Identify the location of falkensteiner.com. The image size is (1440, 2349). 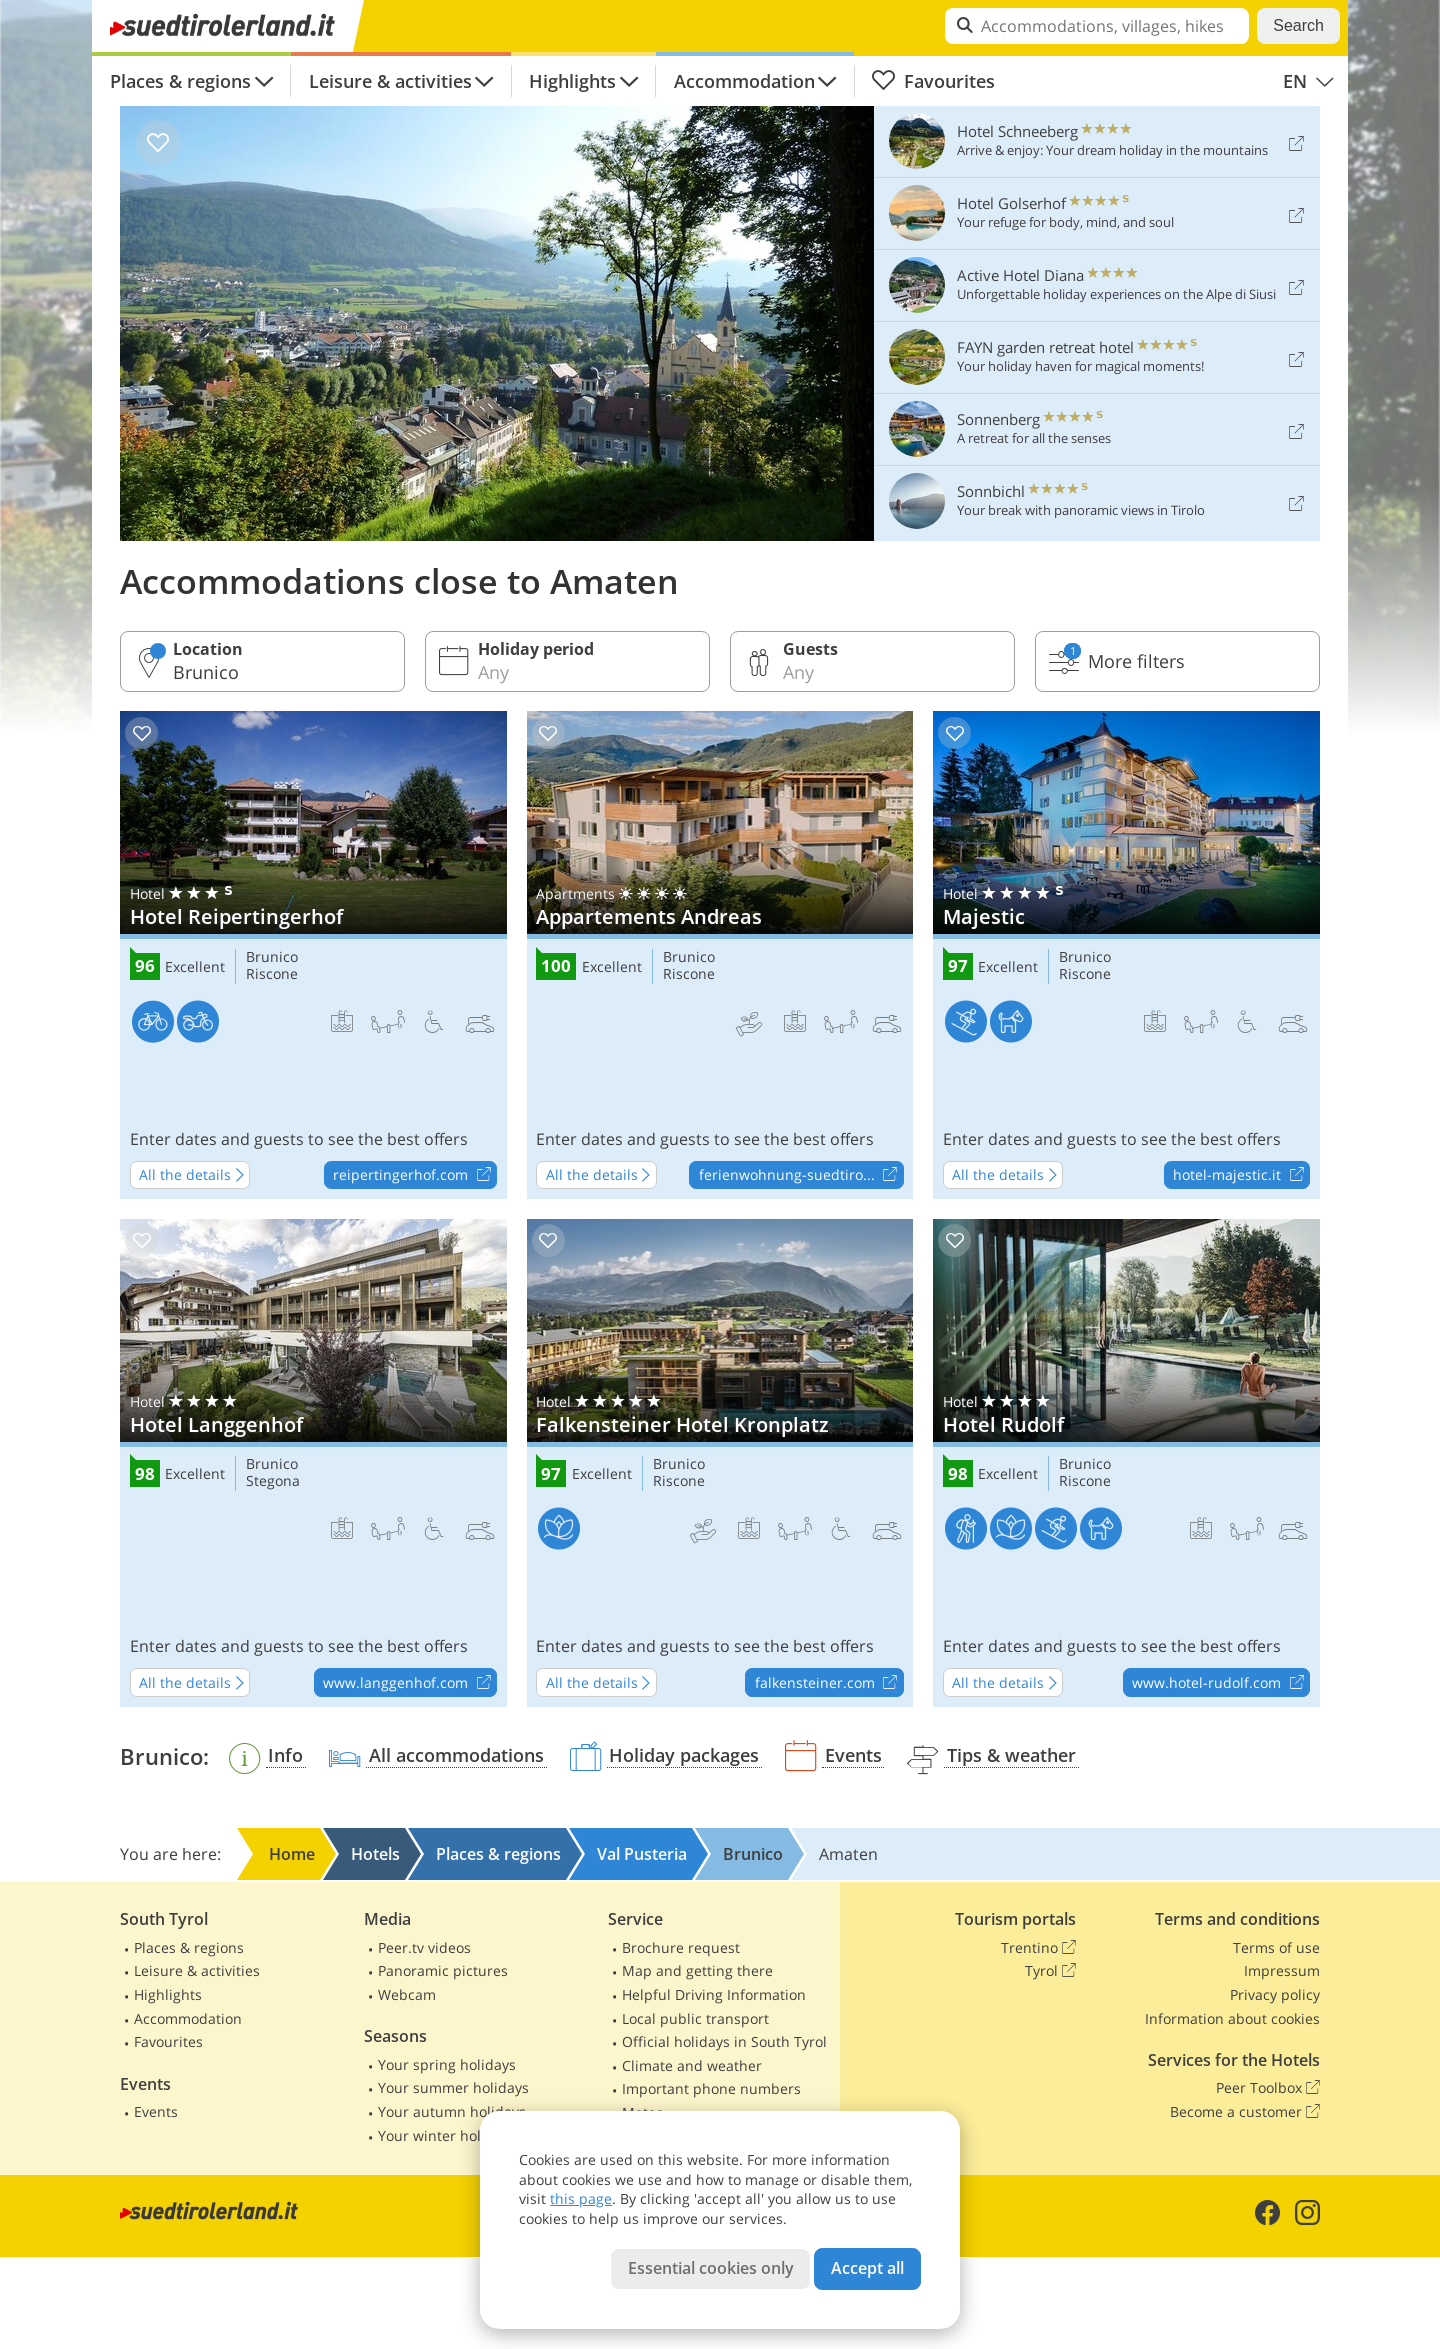
(829, 1683).